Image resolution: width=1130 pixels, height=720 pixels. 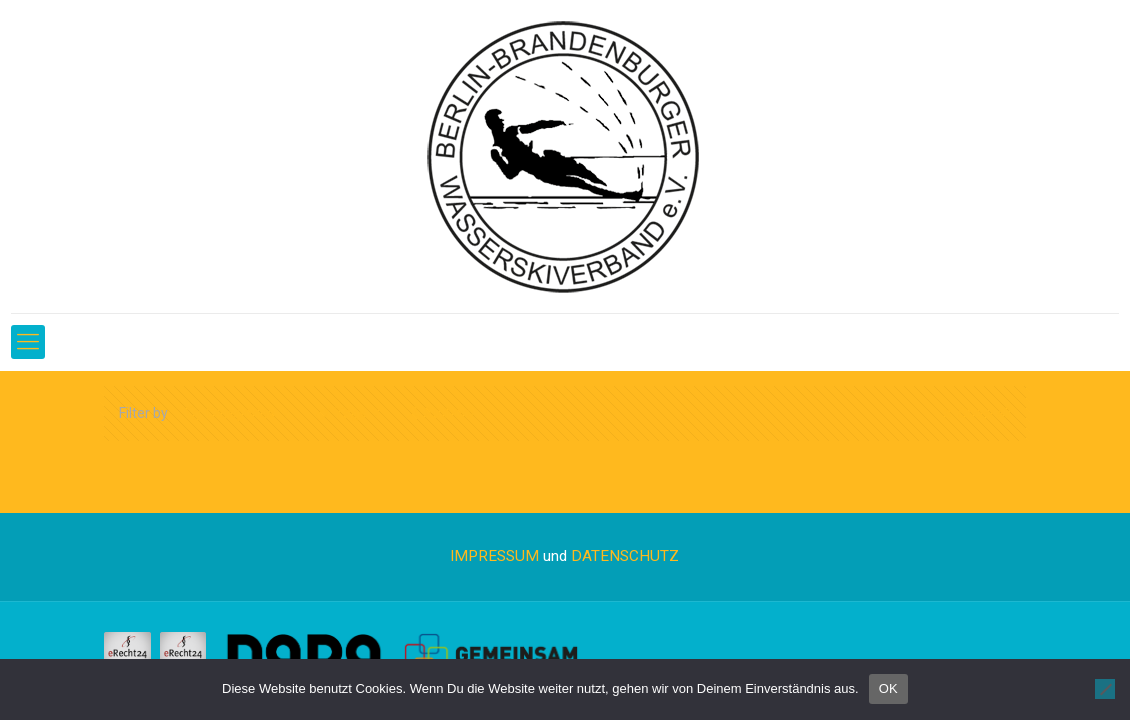 What do you see at coordinates (349, 413) in the screenshot?
I see `Tags` at bounding box center [349, 413].